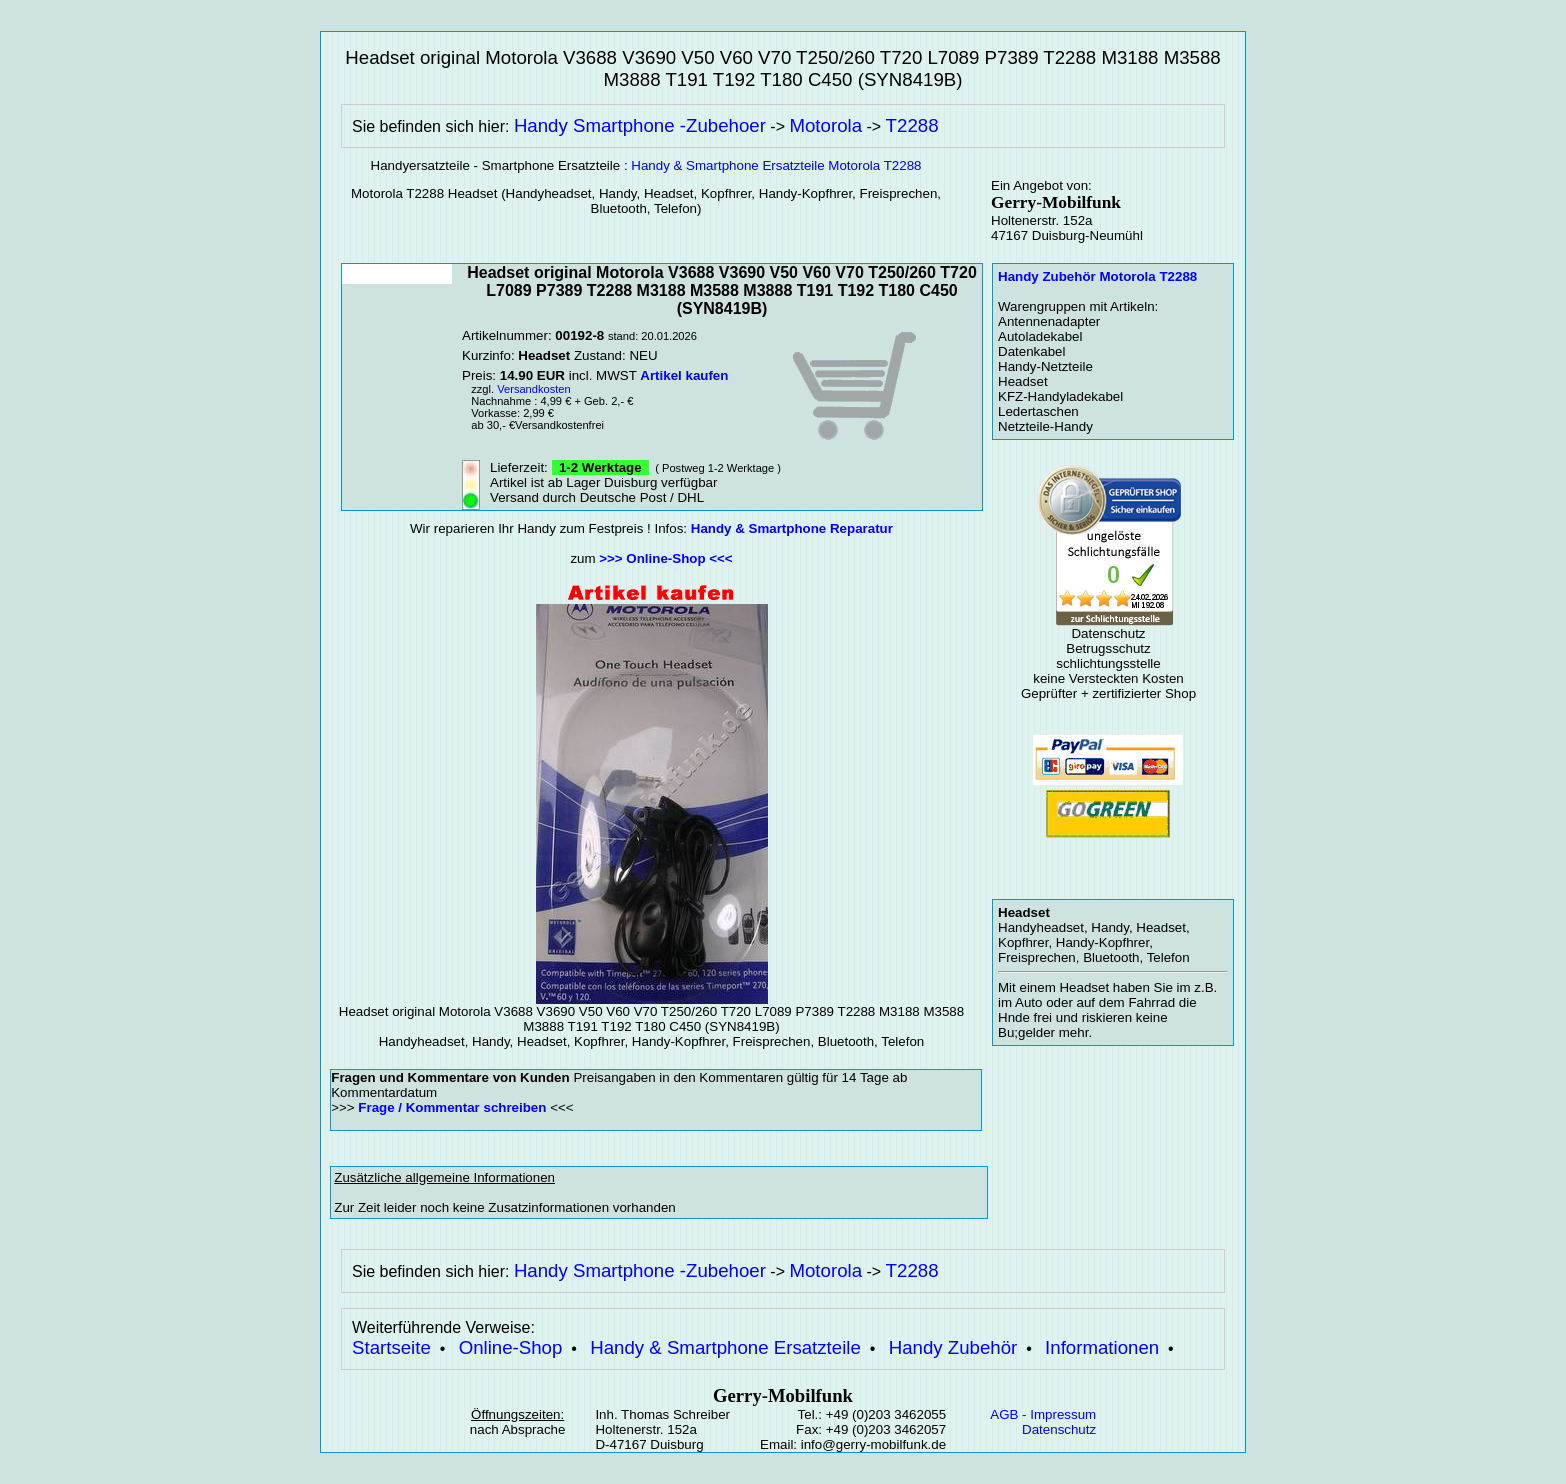 The height and width of the screenshot is (1484, 1566). Describe the element at coordinates (776, 165) in the screenshot. I see `Handy & Smartphone Ersatzteile Motorola T2288` at that location.